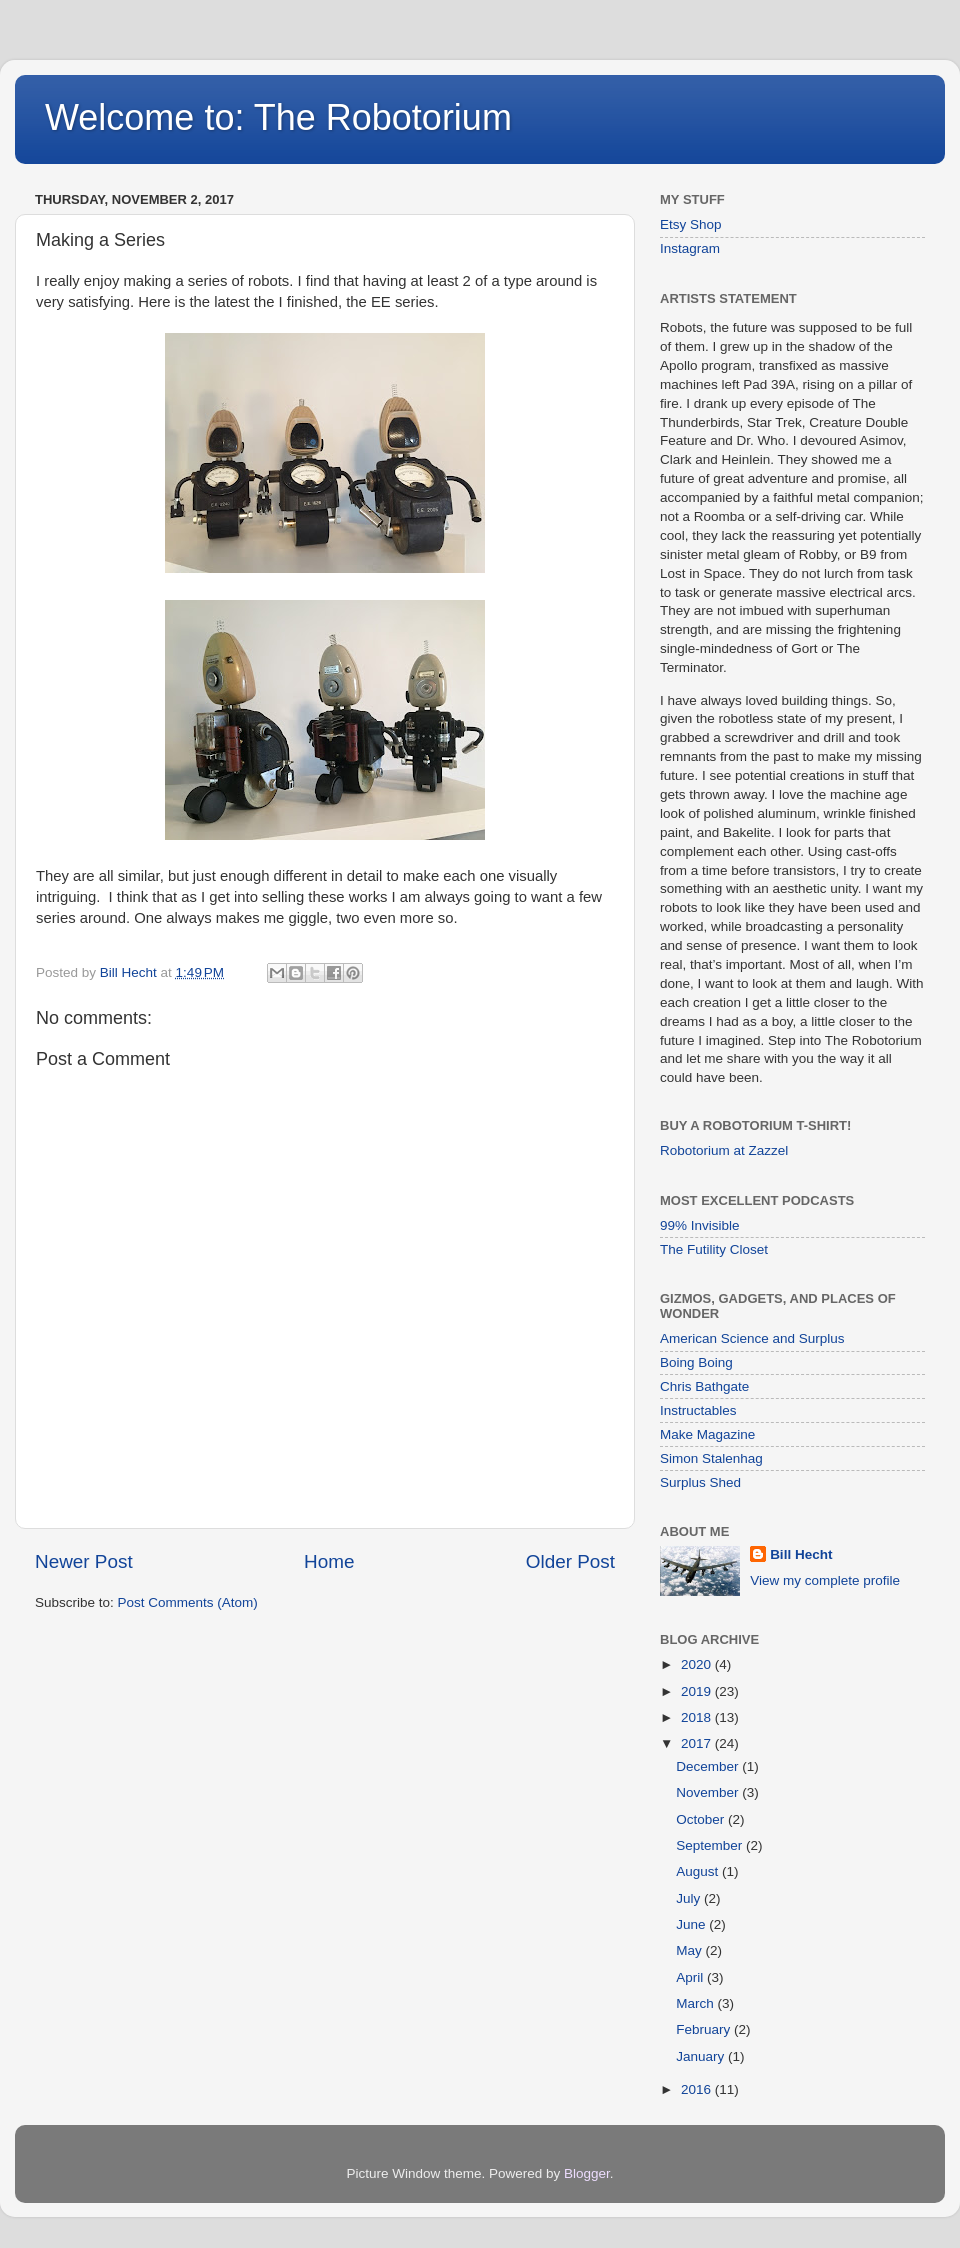 This screenshot has height=2248, width=960. I want to click on May, so click(690, 1950).